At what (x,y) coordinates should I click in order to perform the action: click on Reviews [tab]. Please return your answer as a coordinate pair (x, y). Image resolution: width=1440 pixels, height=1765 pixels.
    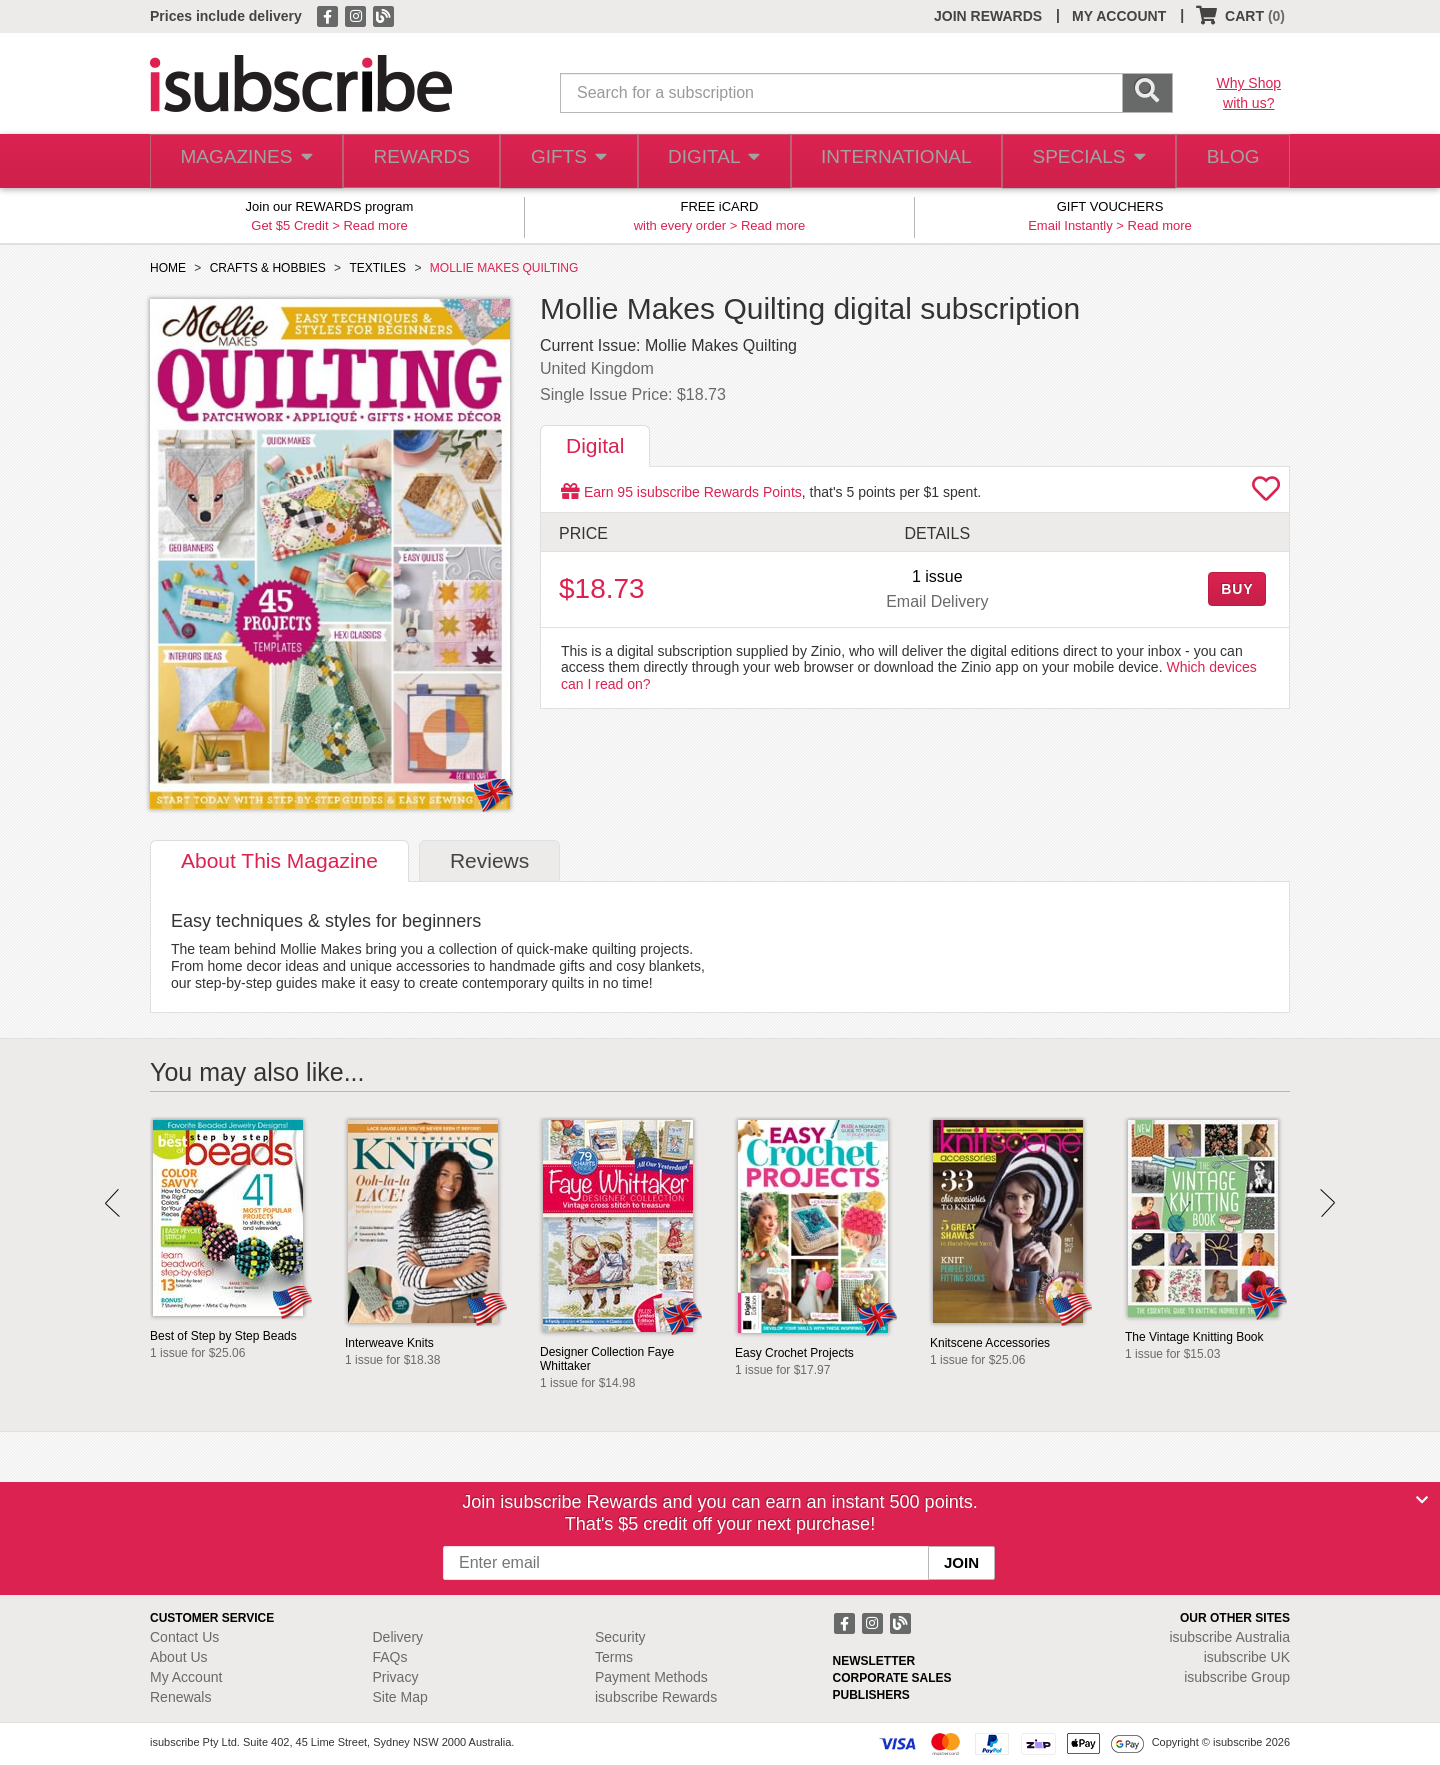
    Looking at the image, I should click on (489, 860).